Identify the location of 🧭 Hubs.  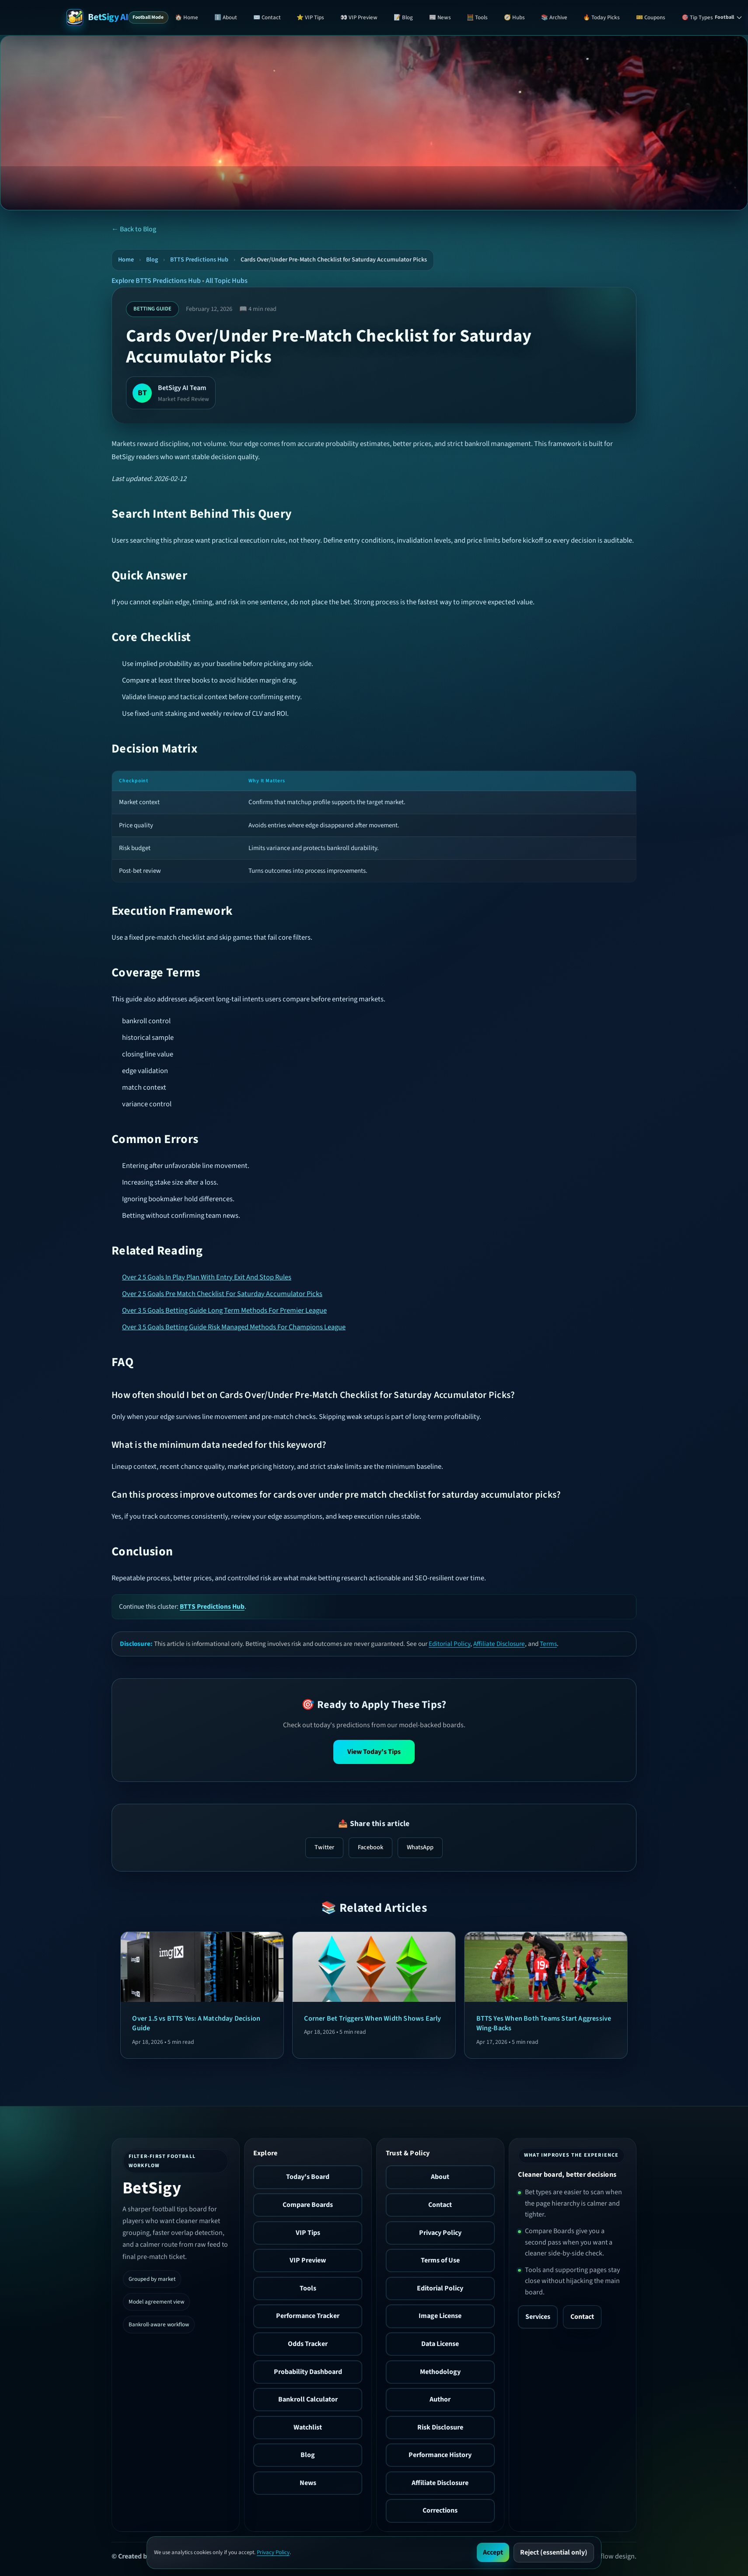
(514, 17).